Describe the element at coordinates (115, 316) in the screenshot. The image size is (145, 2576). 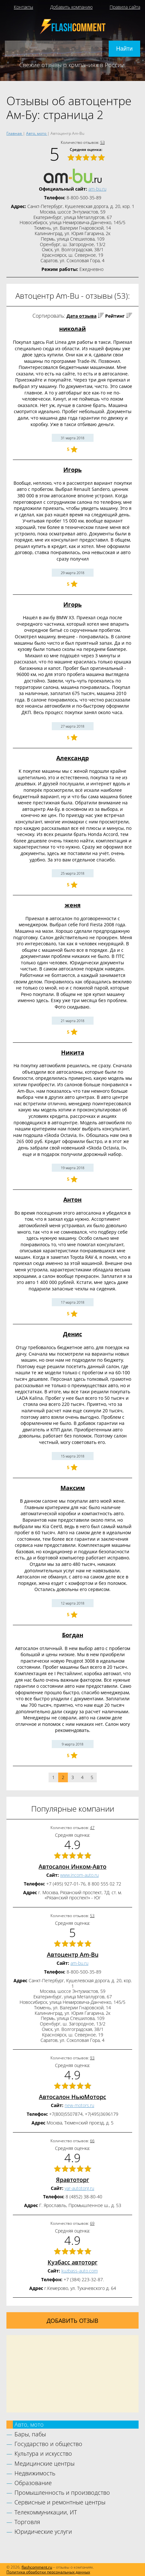
I see `Рейтинг` at that location.